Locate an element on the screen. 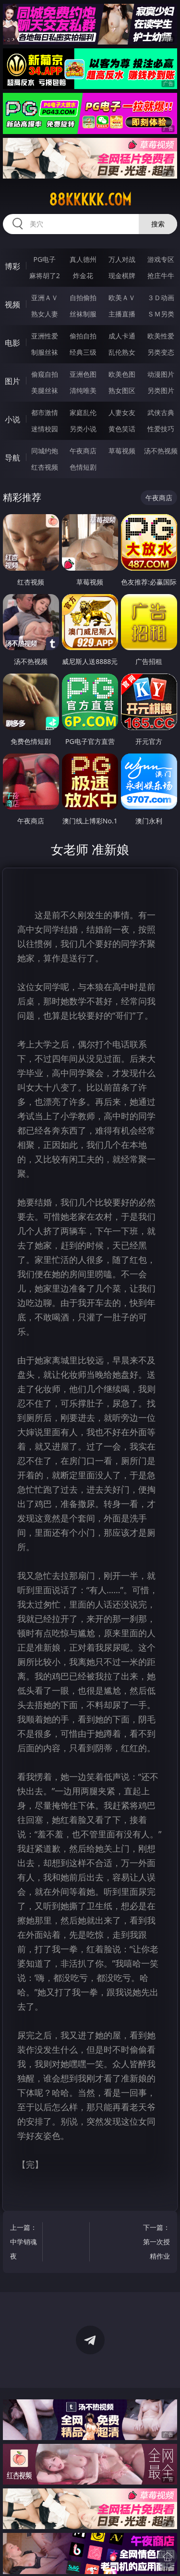 Image resolution: width=180 pixels, height=2576 pixels. 迷情校园 is located at coordinates (44, 428).